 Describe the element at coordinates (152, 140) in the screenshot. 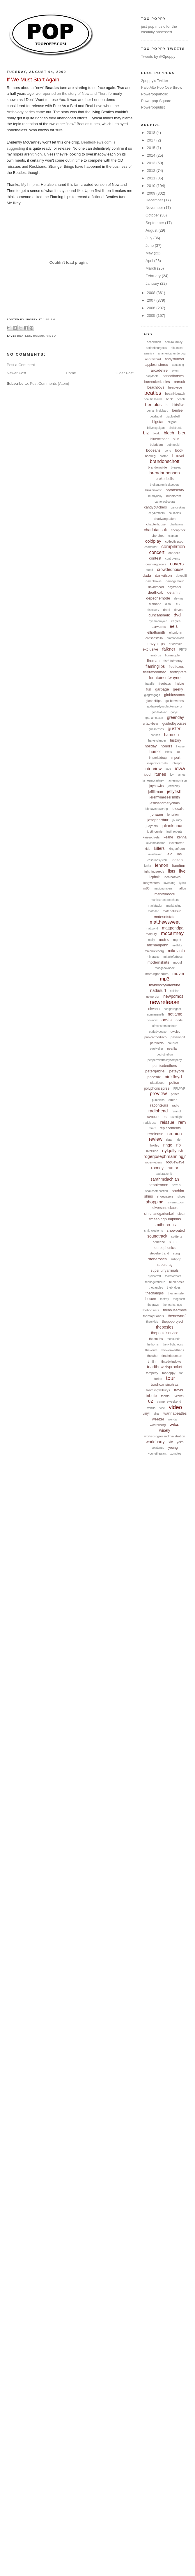

I see `2017` at that location.